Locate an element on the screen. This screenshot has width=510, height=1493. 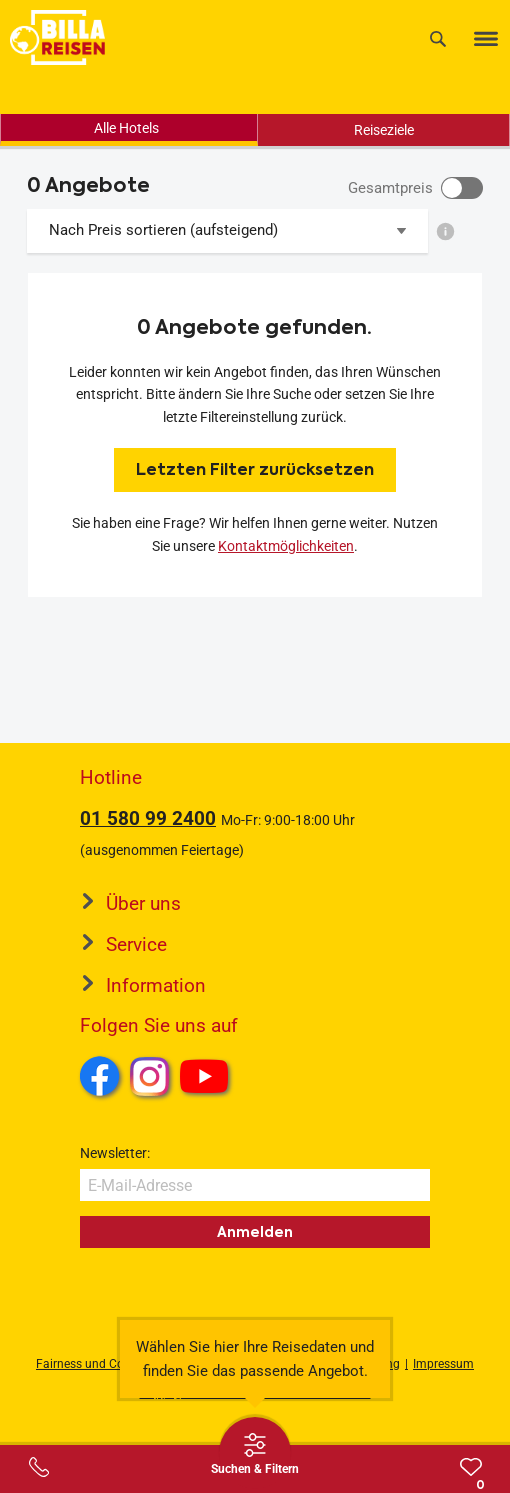
[Suche] is located at coordinates (438, 38).